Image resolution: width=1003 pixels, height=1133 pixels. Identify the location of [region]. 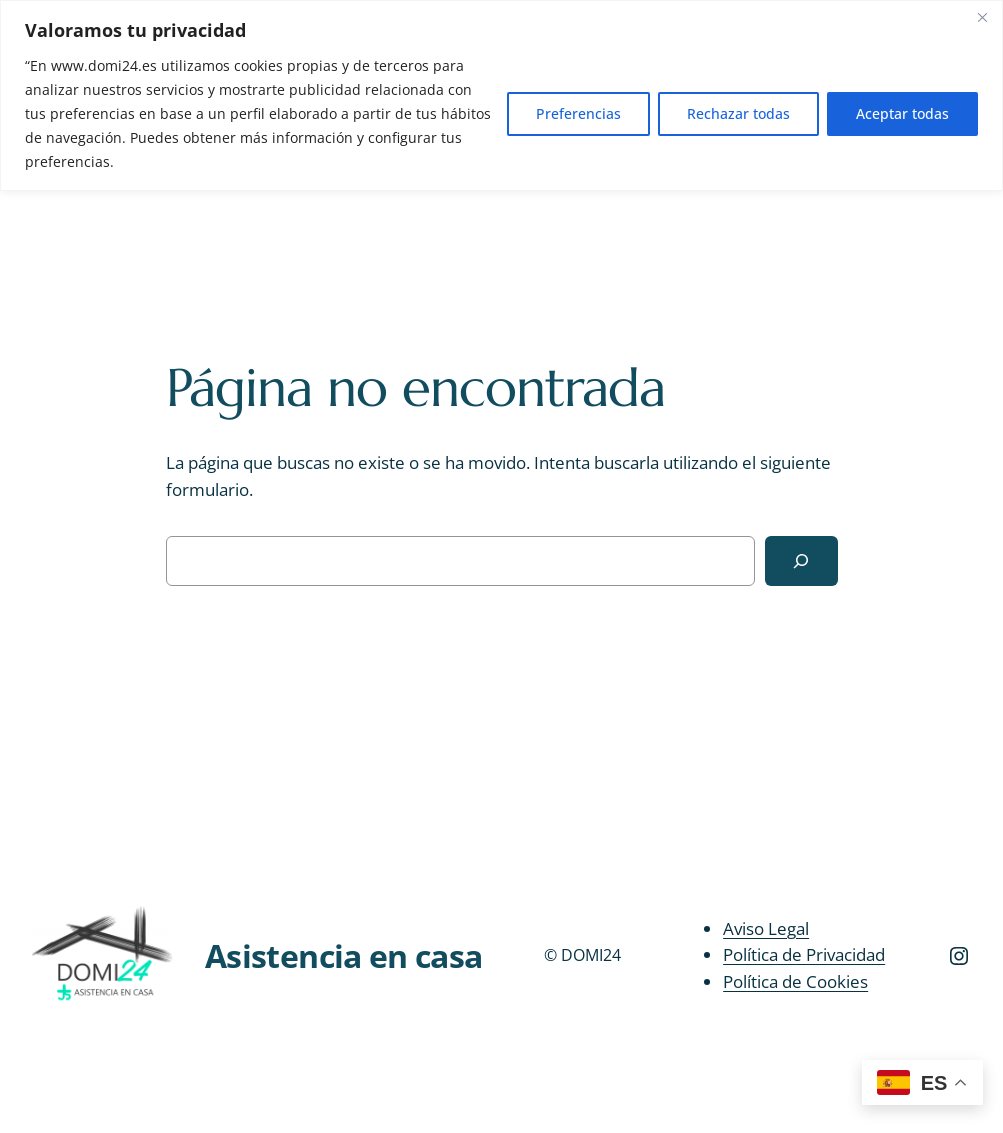
(501, 95).